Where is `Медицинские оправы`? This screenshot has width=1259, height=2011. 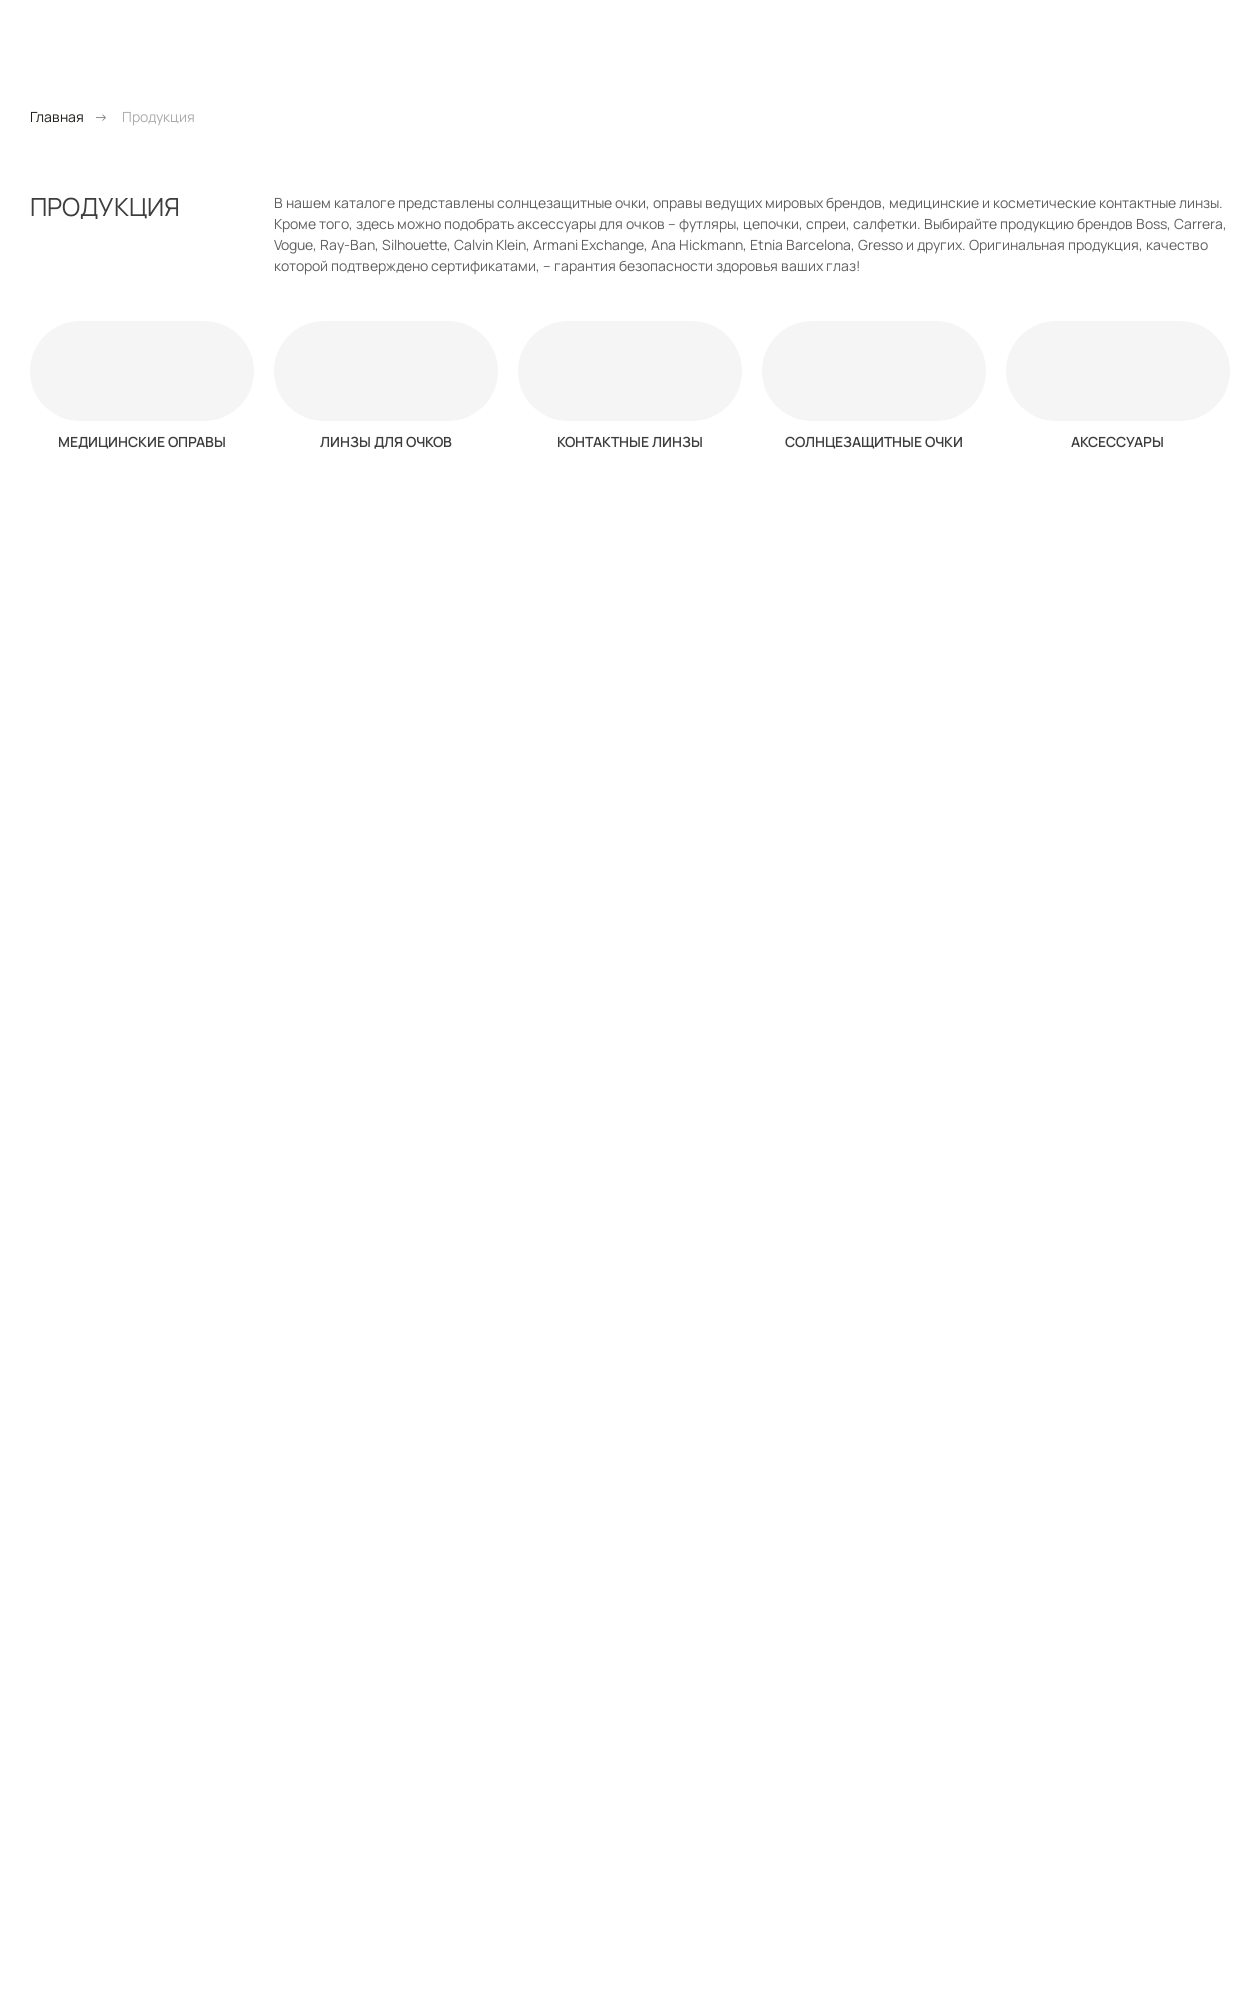 Медицинские оправы is located at coordinates (142, 441).